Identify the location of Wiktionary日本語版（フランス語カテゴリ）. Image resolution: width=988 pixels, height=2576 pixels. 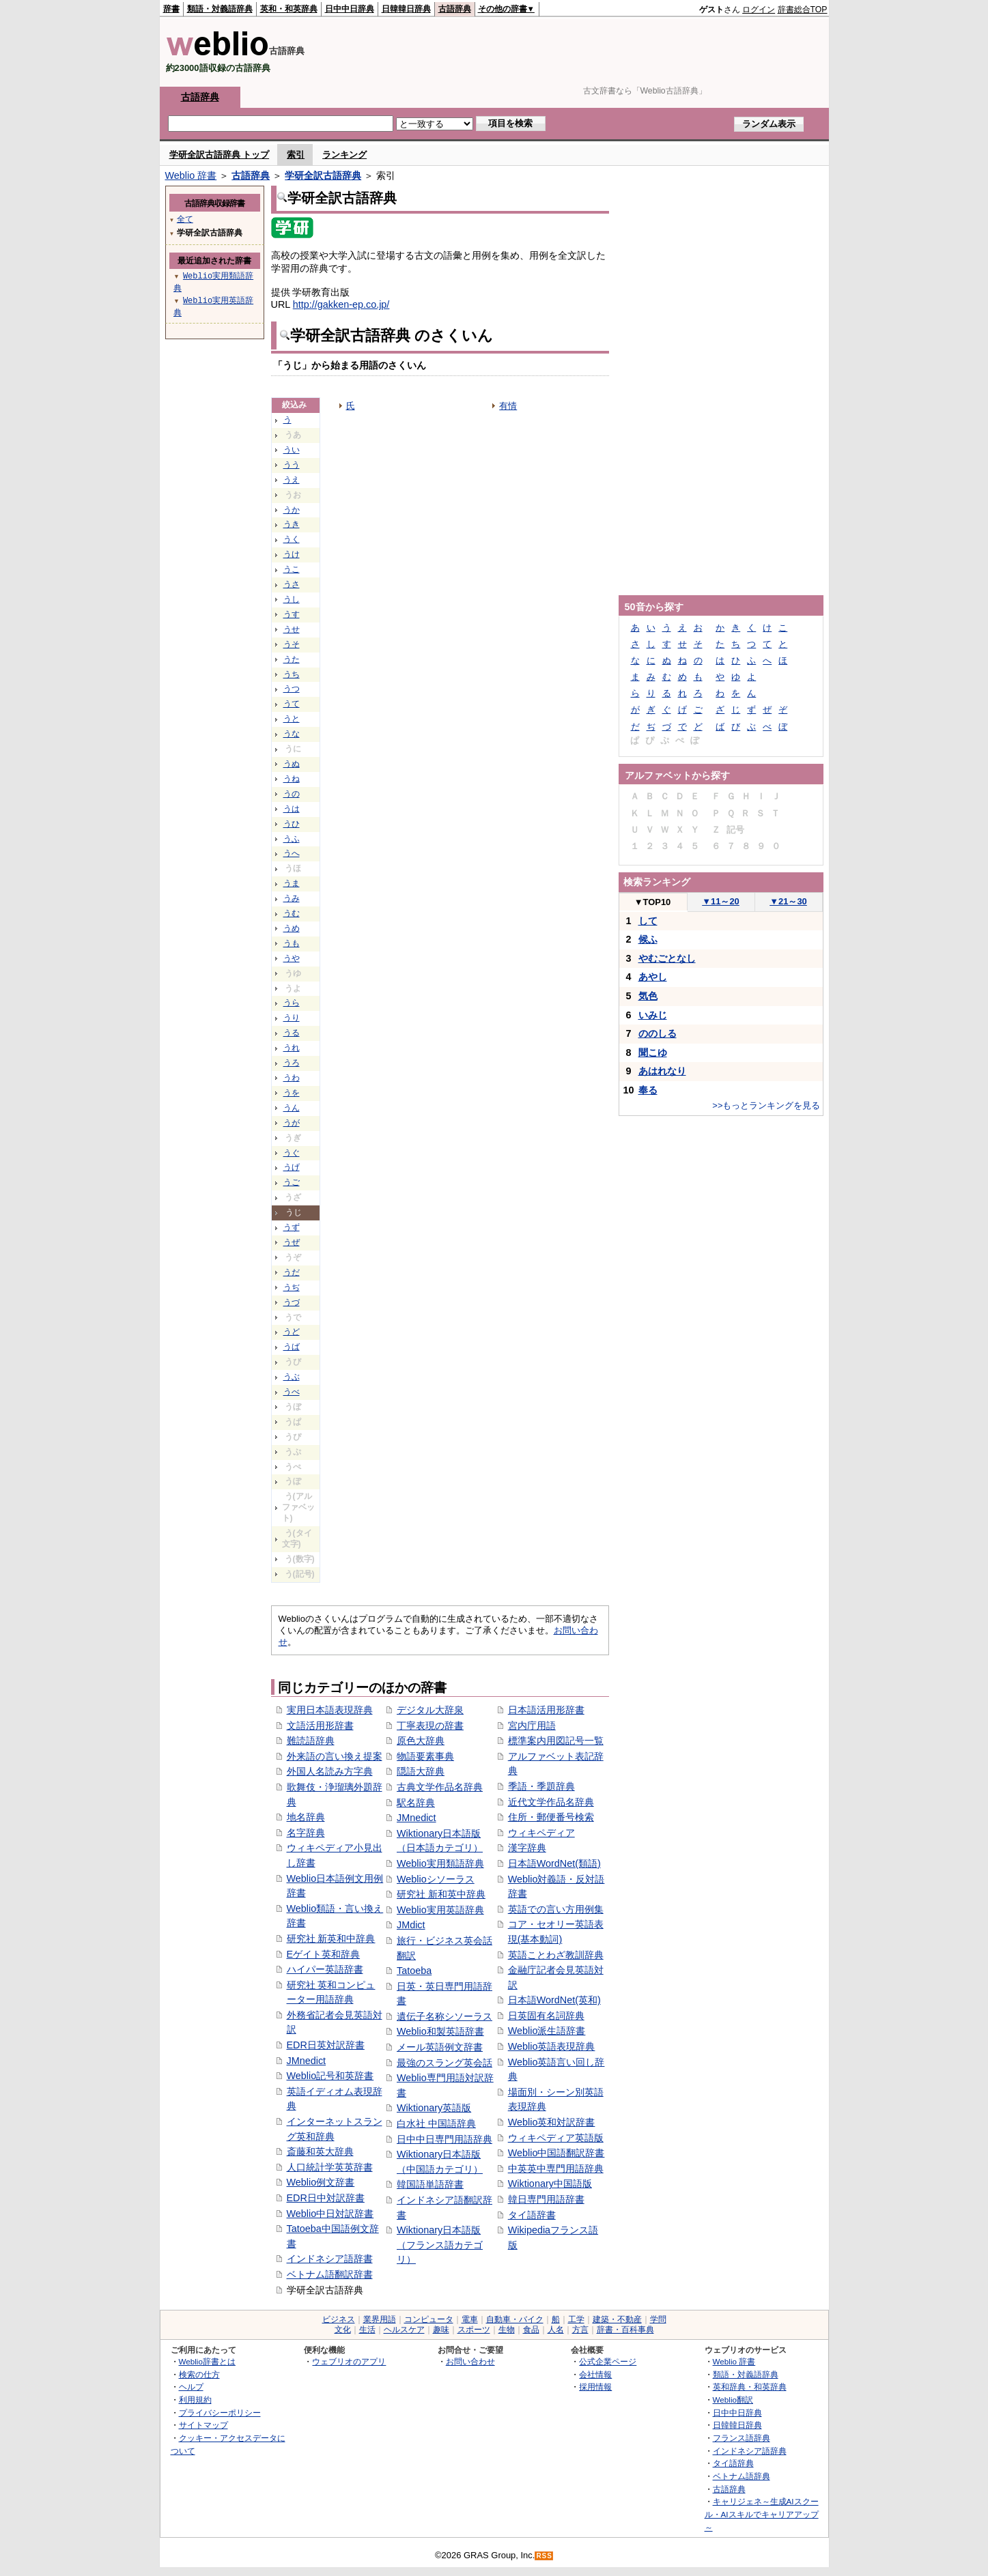
(440, 2244).